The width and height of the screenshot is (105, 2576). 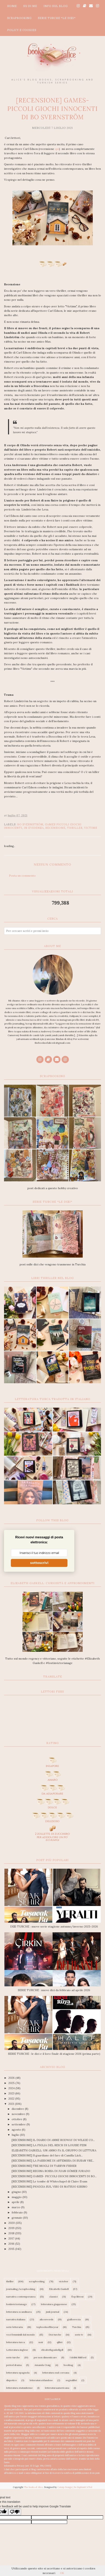 What do you see at coordinates (53, 2140) in the screenshot?
I see `[RECENSIONE] IL DIARIO DI ANNE RODWAY DI WILKIE CO...` at bounding box center [53, 2140].